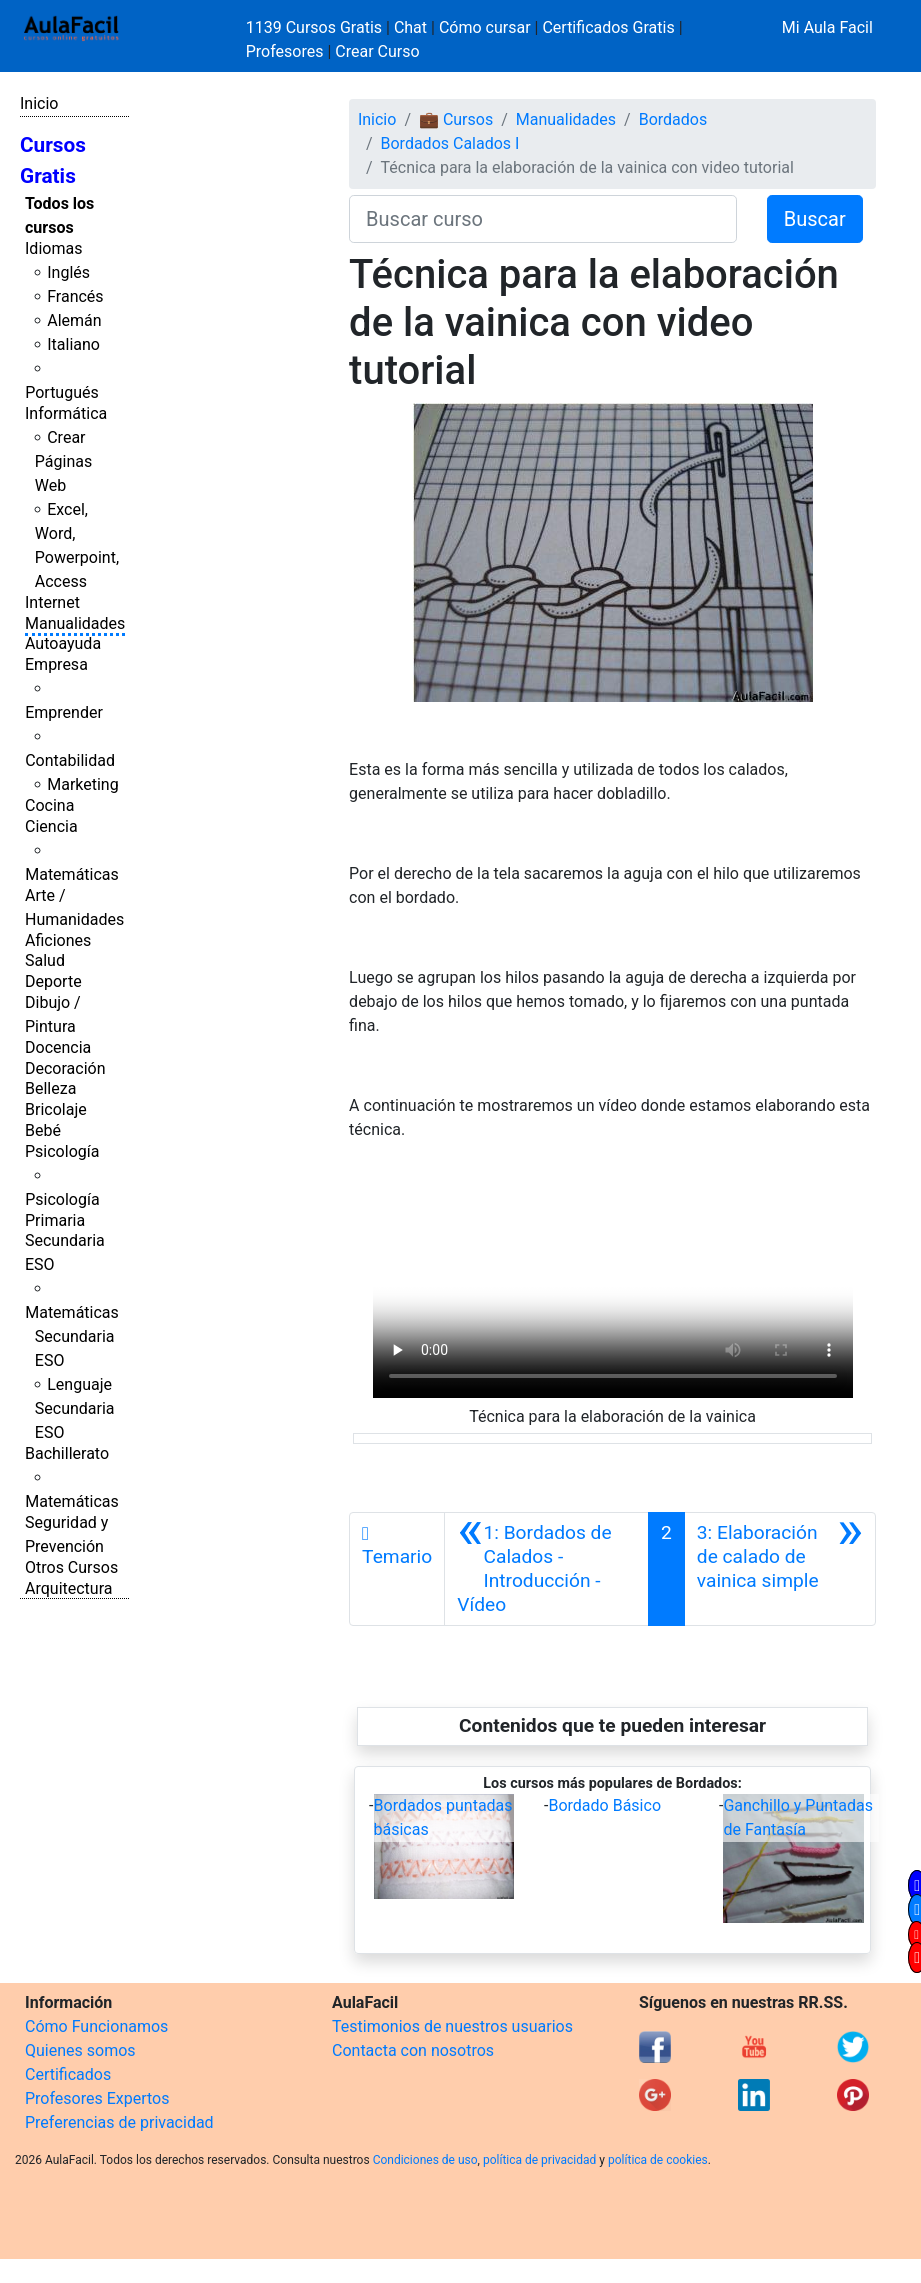 Image resolution: width=921 pixels, height=2283 pixels. Describe the element at coordinates (43, 1130) in the screenshot. I see `Bebé` at that location.